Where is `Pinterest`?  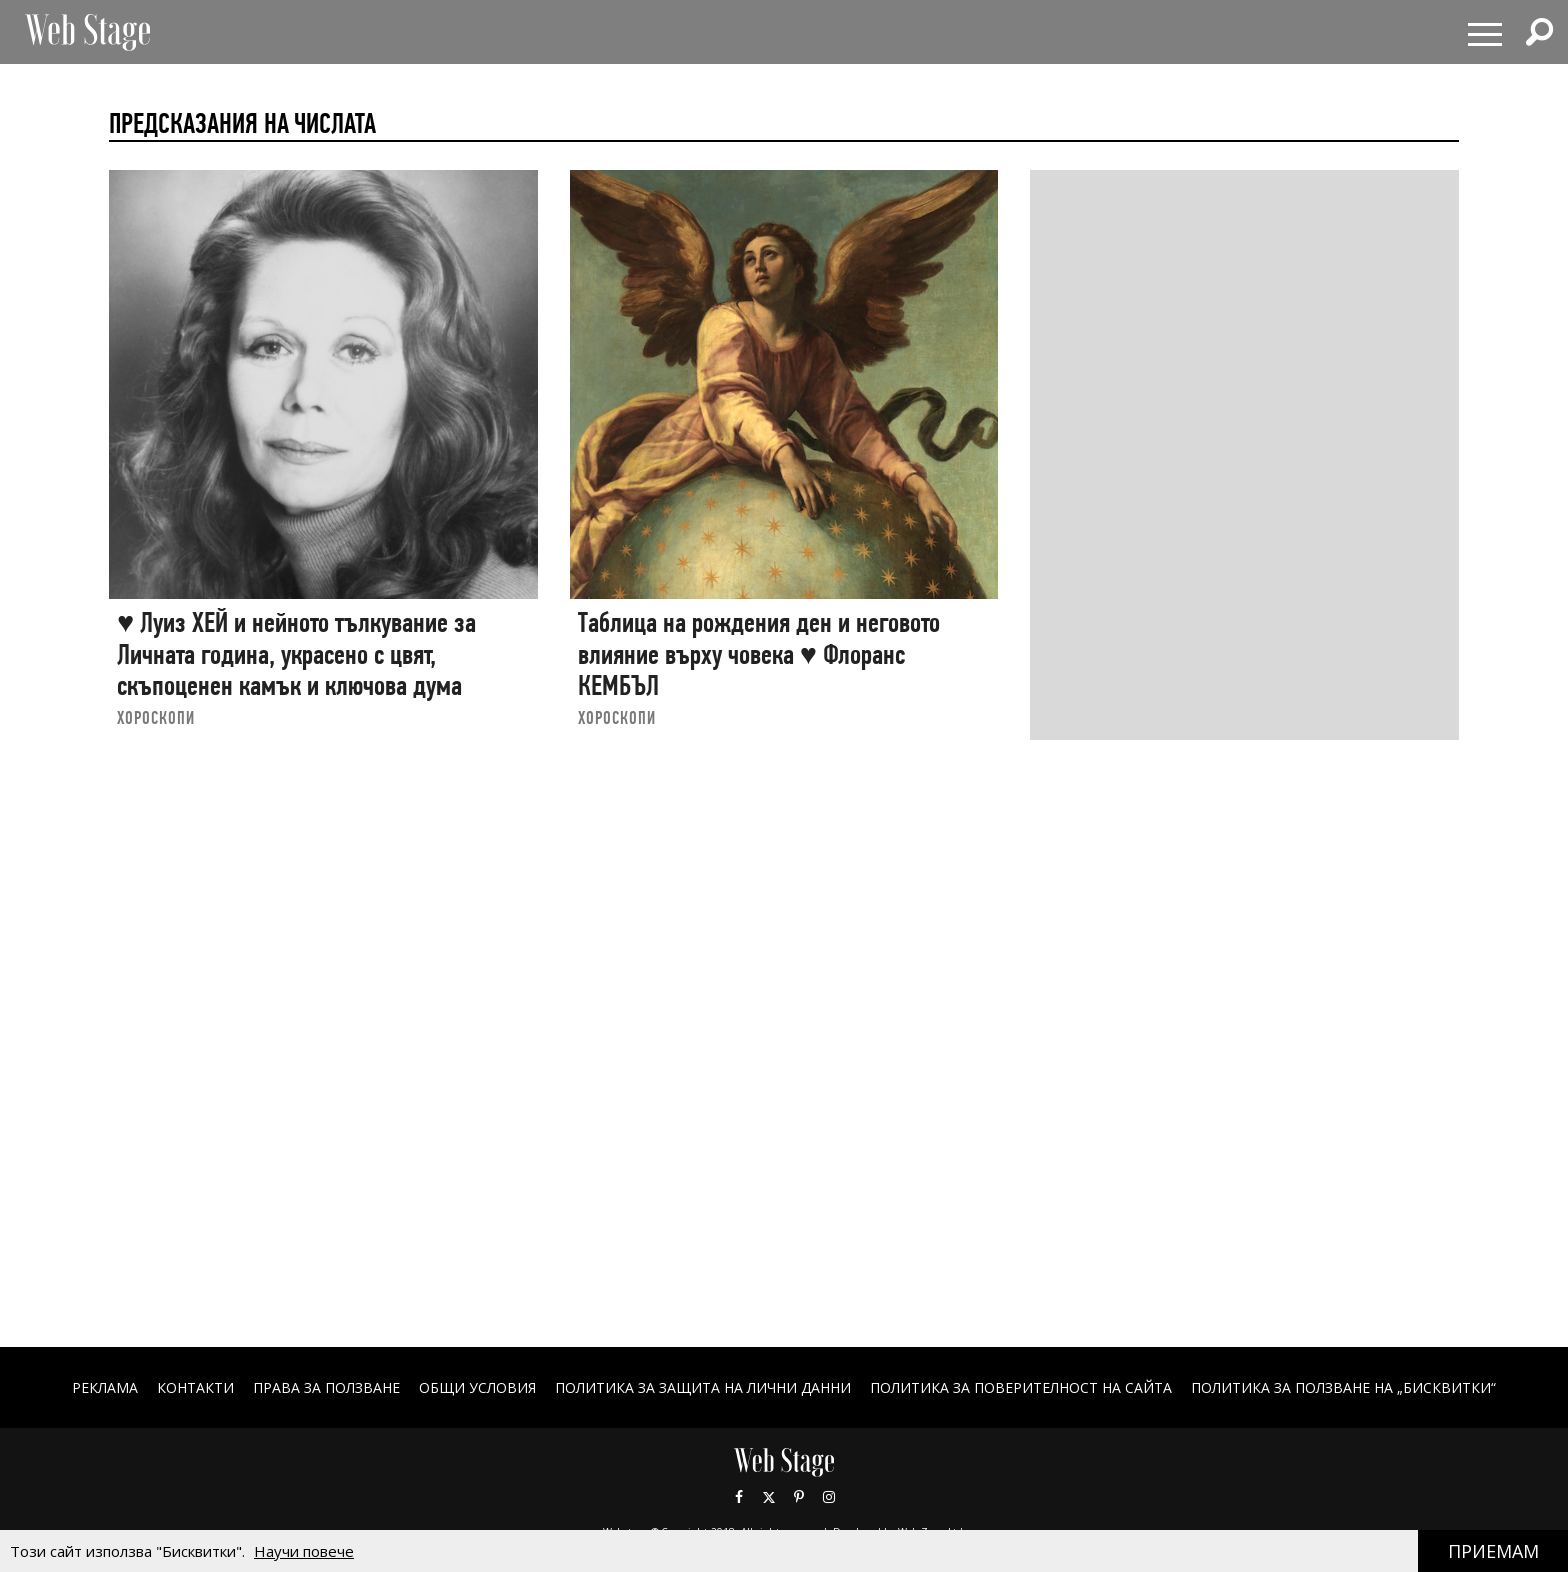
Pinterest is located at coordinates (799, 1497).